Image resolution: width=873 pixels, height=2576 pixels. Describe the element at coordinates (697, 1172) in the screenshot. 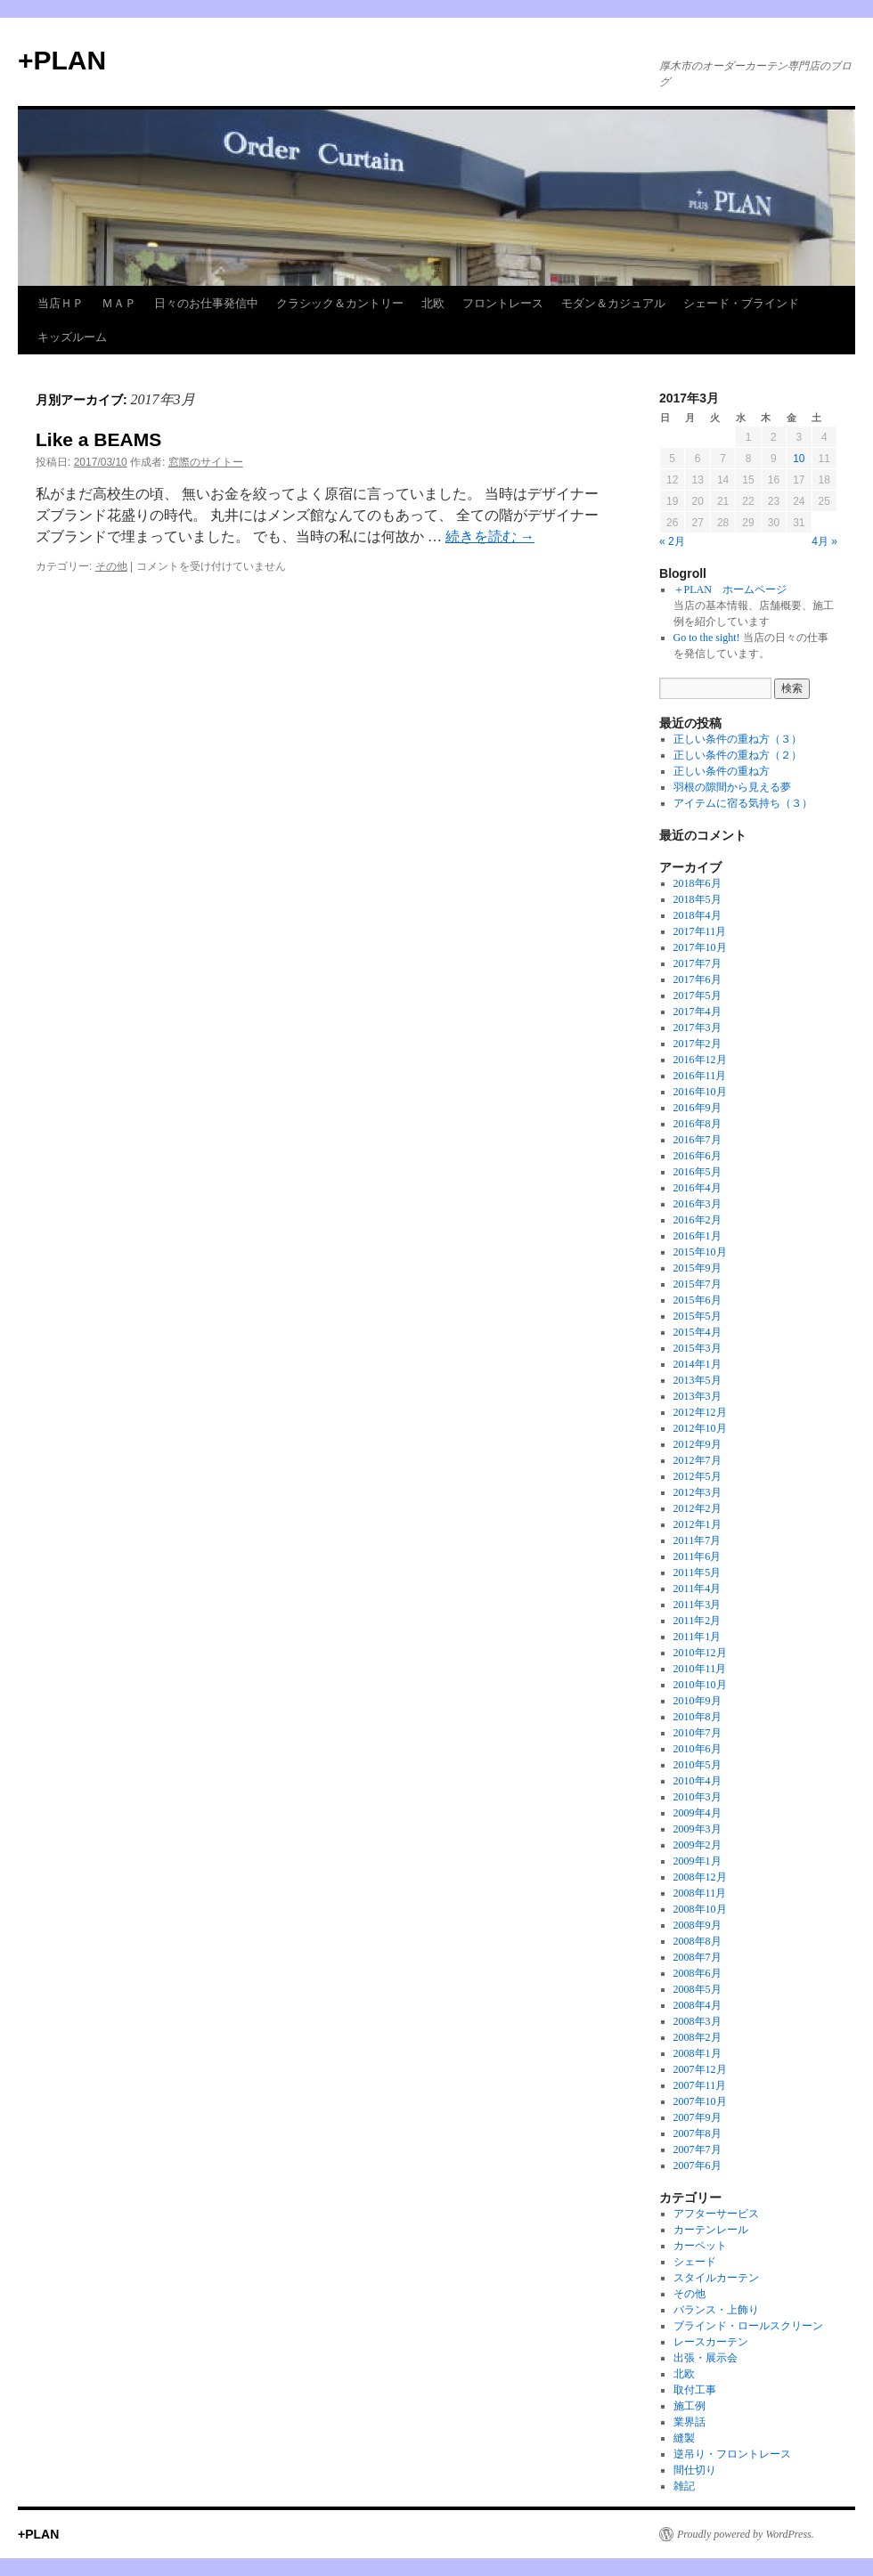

I see `2016年5月` at that location.